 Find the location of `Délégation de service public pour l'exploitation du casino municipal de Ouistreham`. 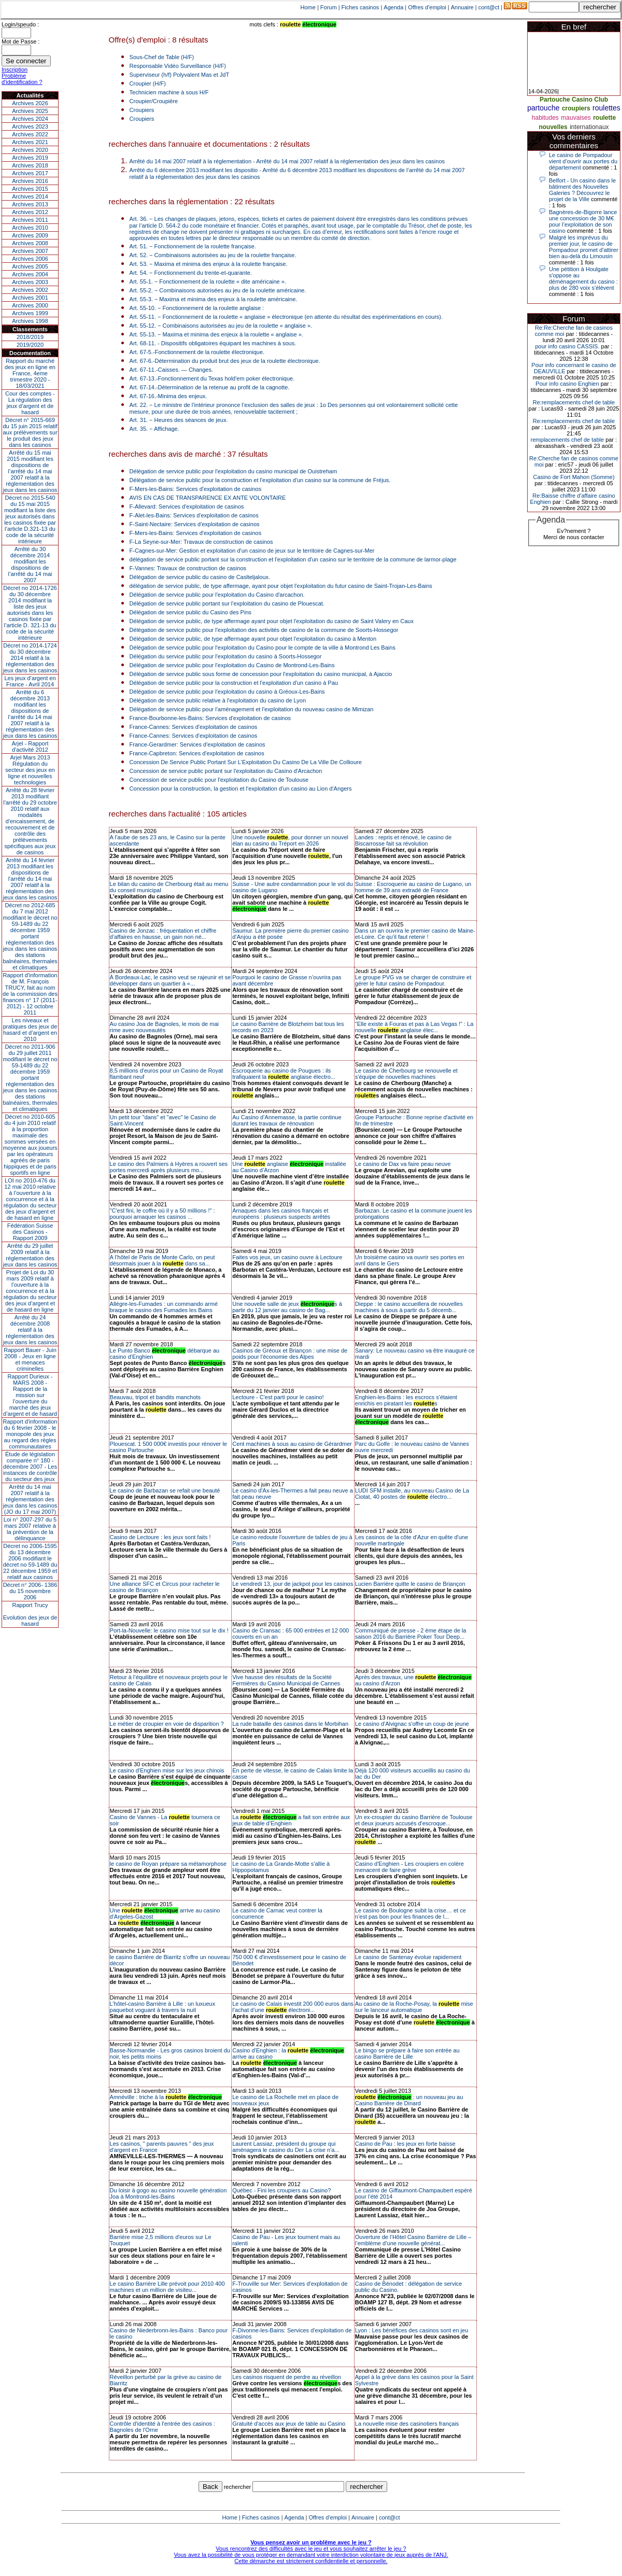

Délégation de service public pour l'exploitation du casino municipal de Ouistreham is located at coordinates (233, 471).